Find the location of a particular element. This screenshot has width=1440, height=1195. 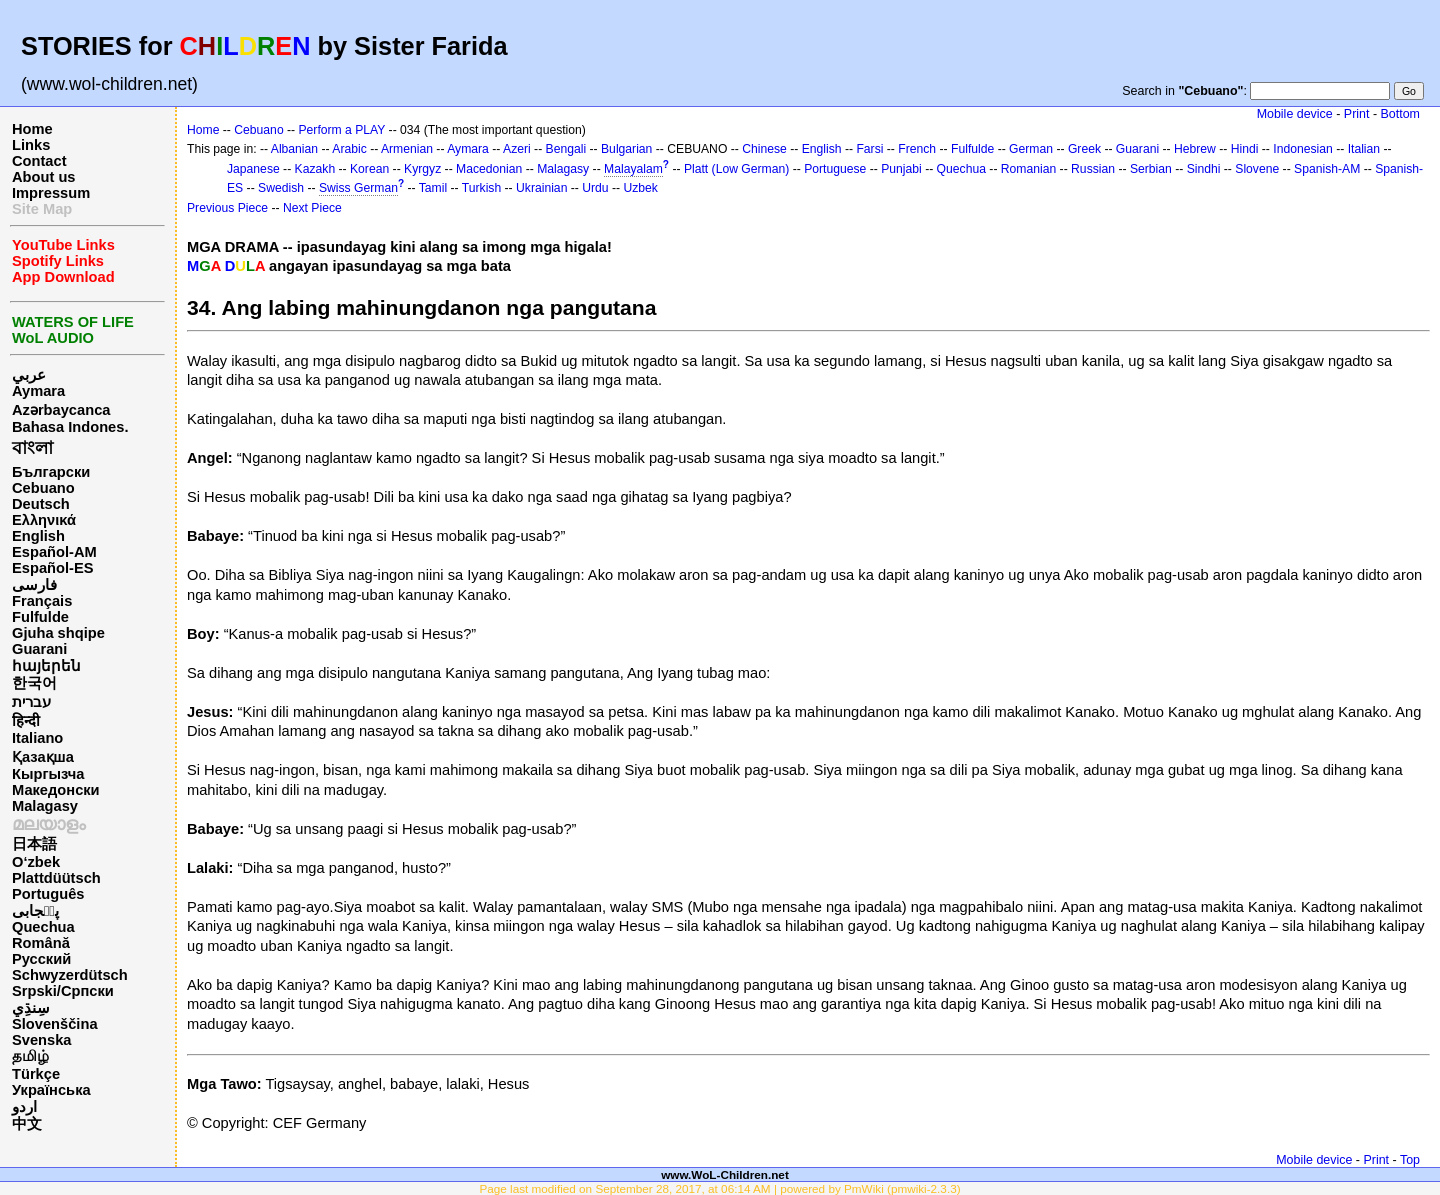

Slovenščina is located at coordinates (55, 1024).